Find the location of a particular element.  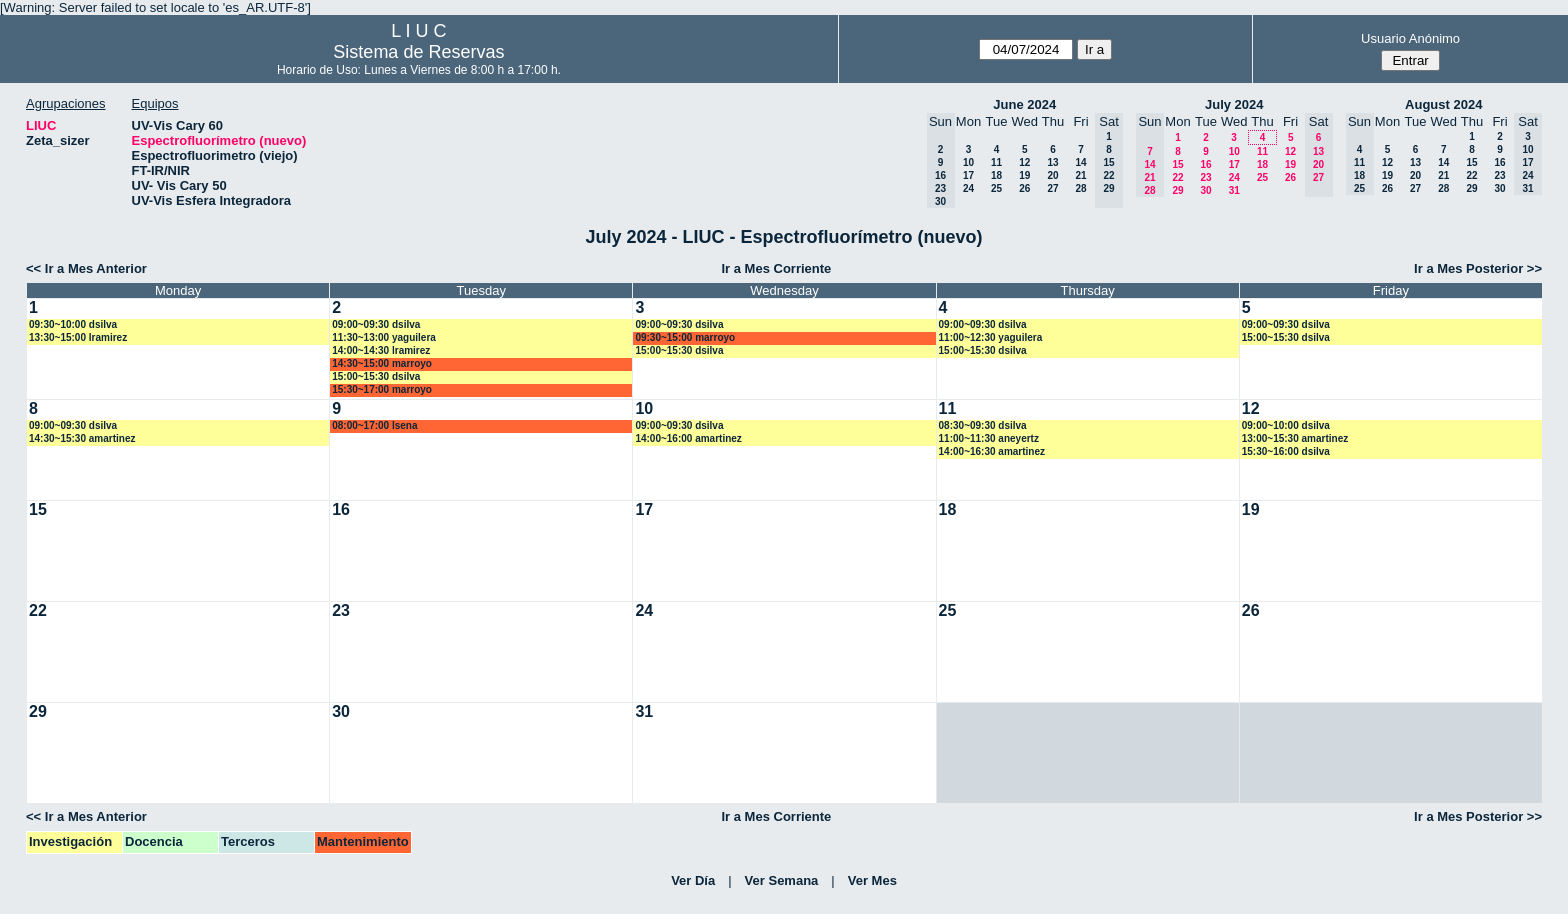

15 is located at coordinates (1177, 164).